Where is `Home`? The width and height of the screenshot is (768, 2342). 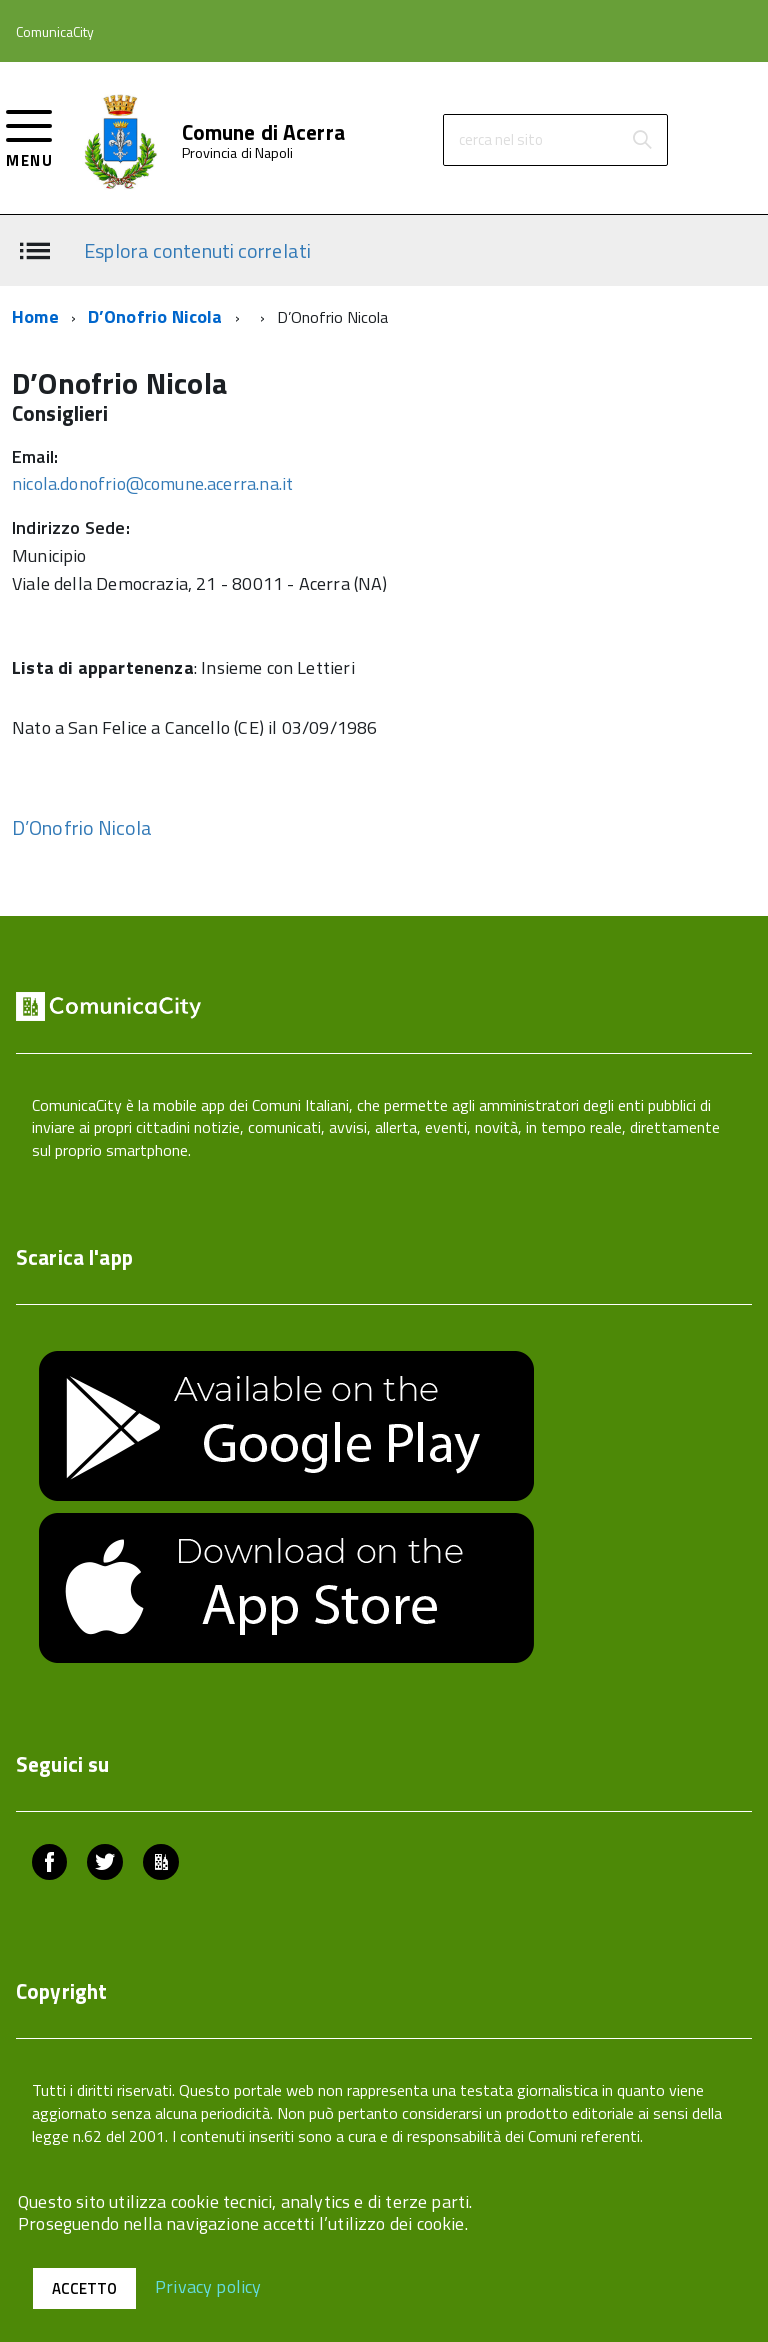
Home is located at coordinates (35, 316).